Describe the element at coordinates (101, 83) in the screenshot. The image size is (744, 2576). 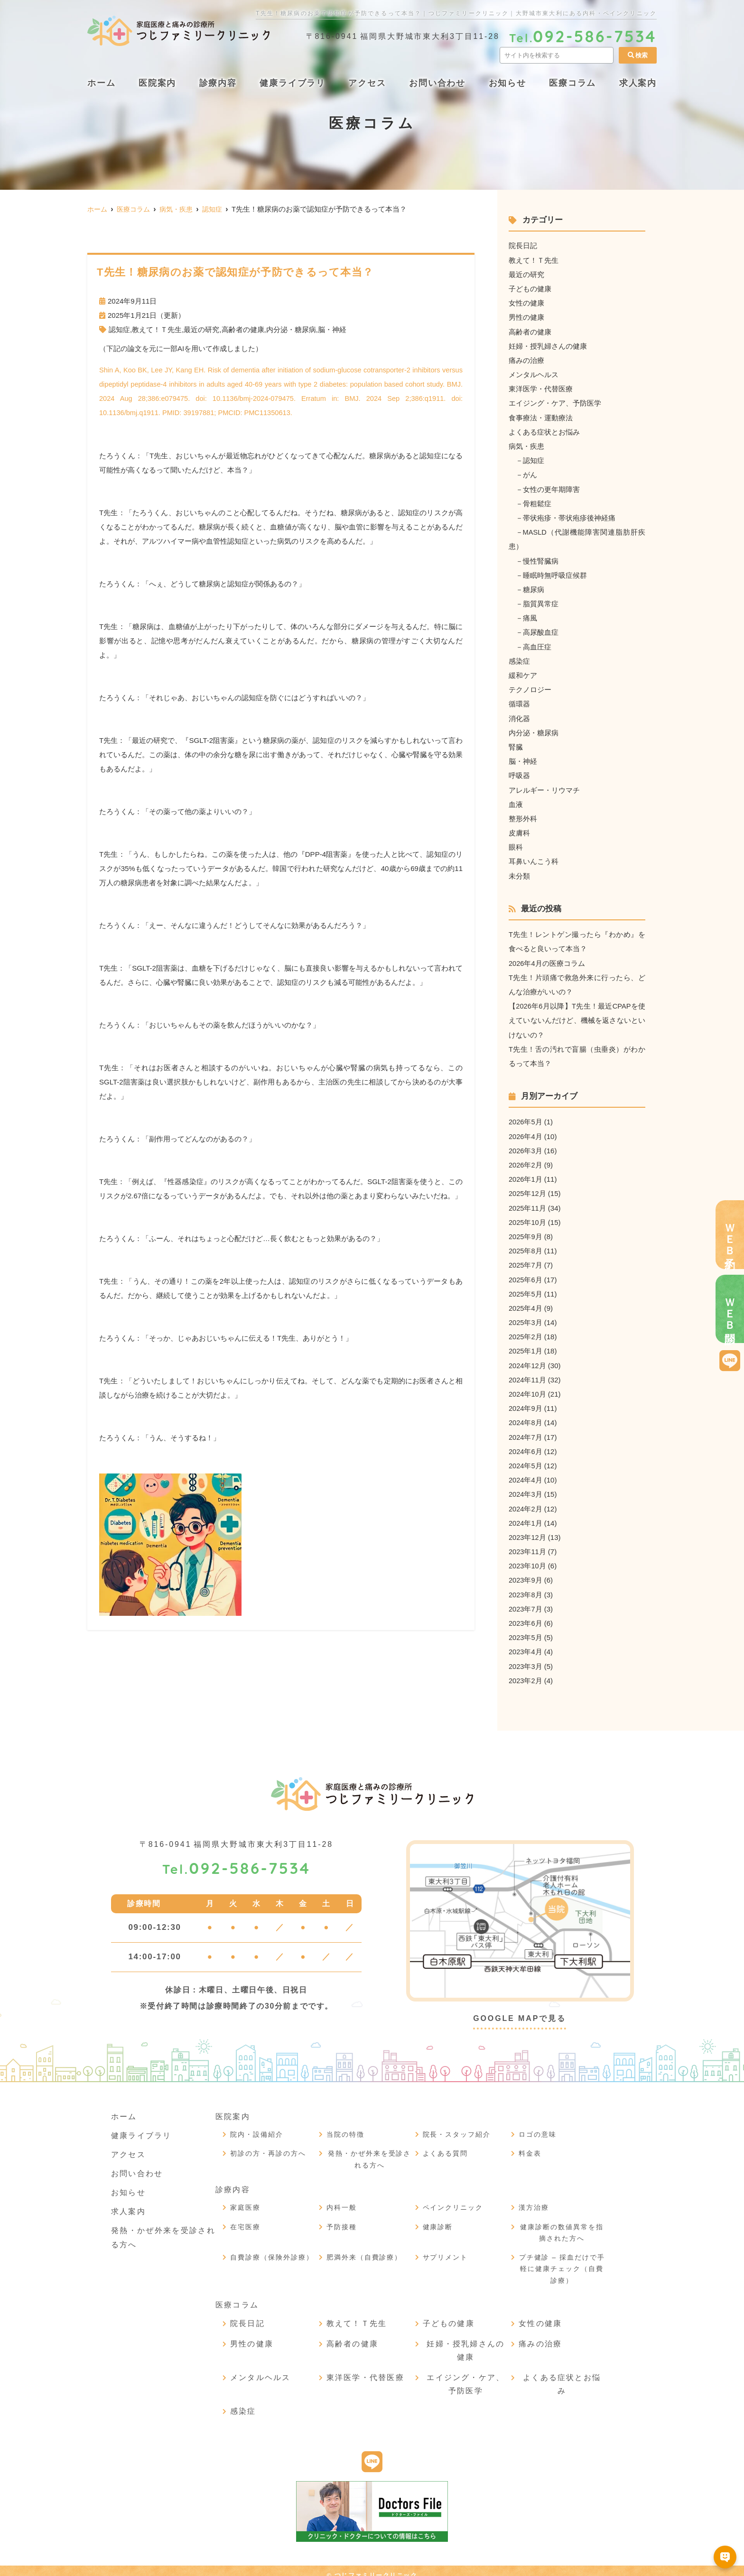
I see `ホーム` at that location.